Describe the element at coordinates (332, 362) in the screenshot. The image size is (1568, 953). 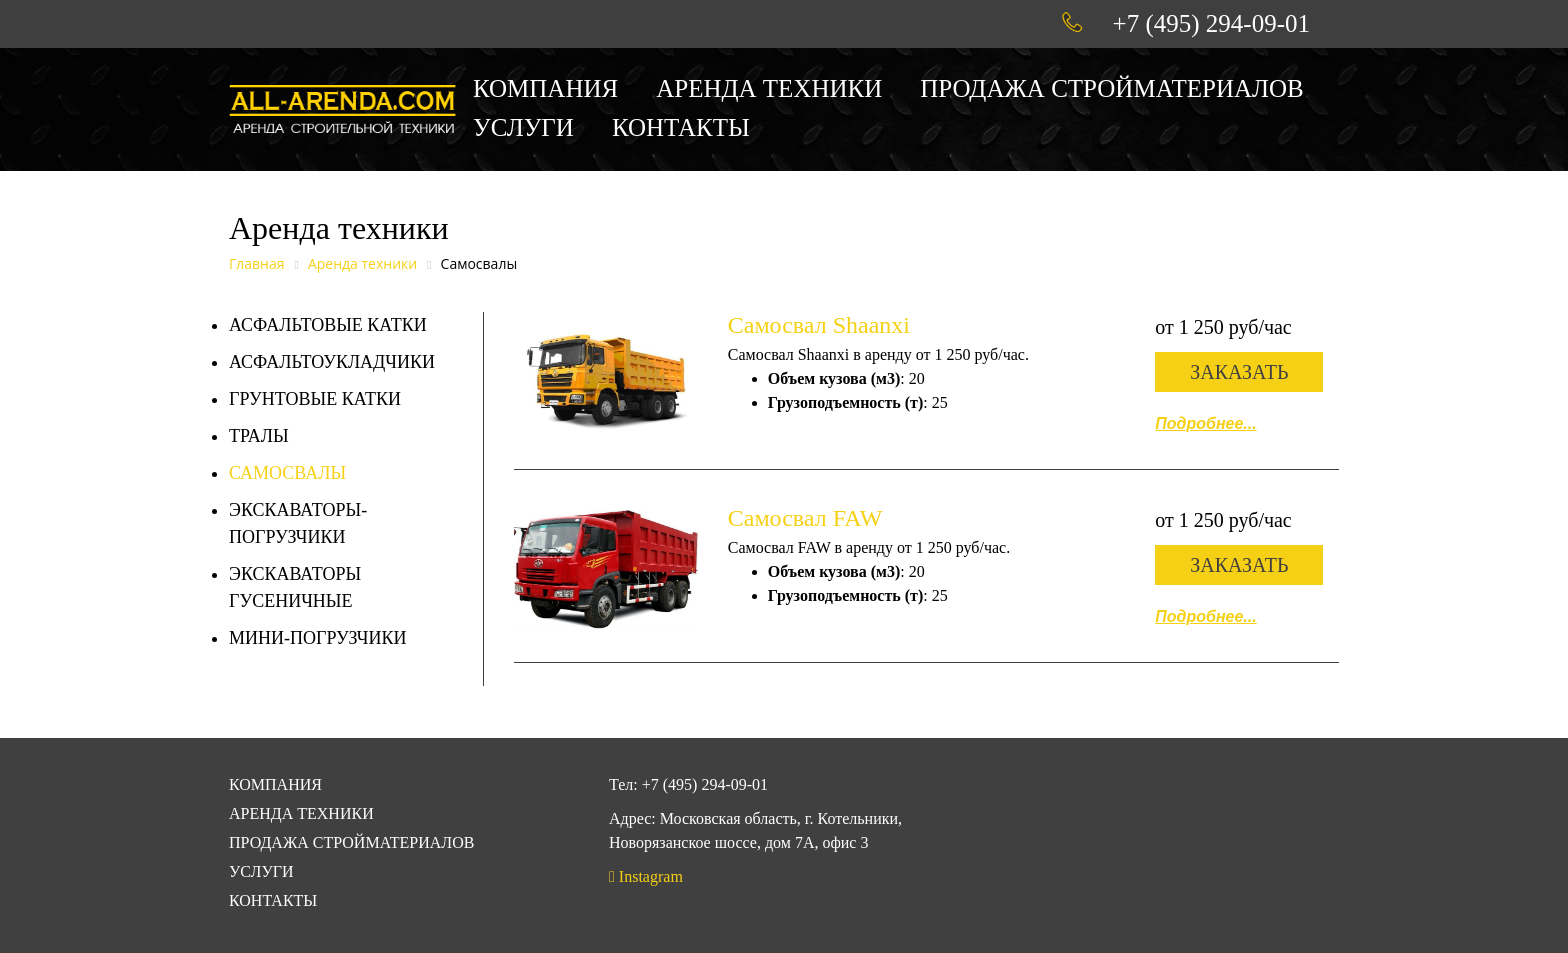
I see `Асфальтоукладчики` at that location.